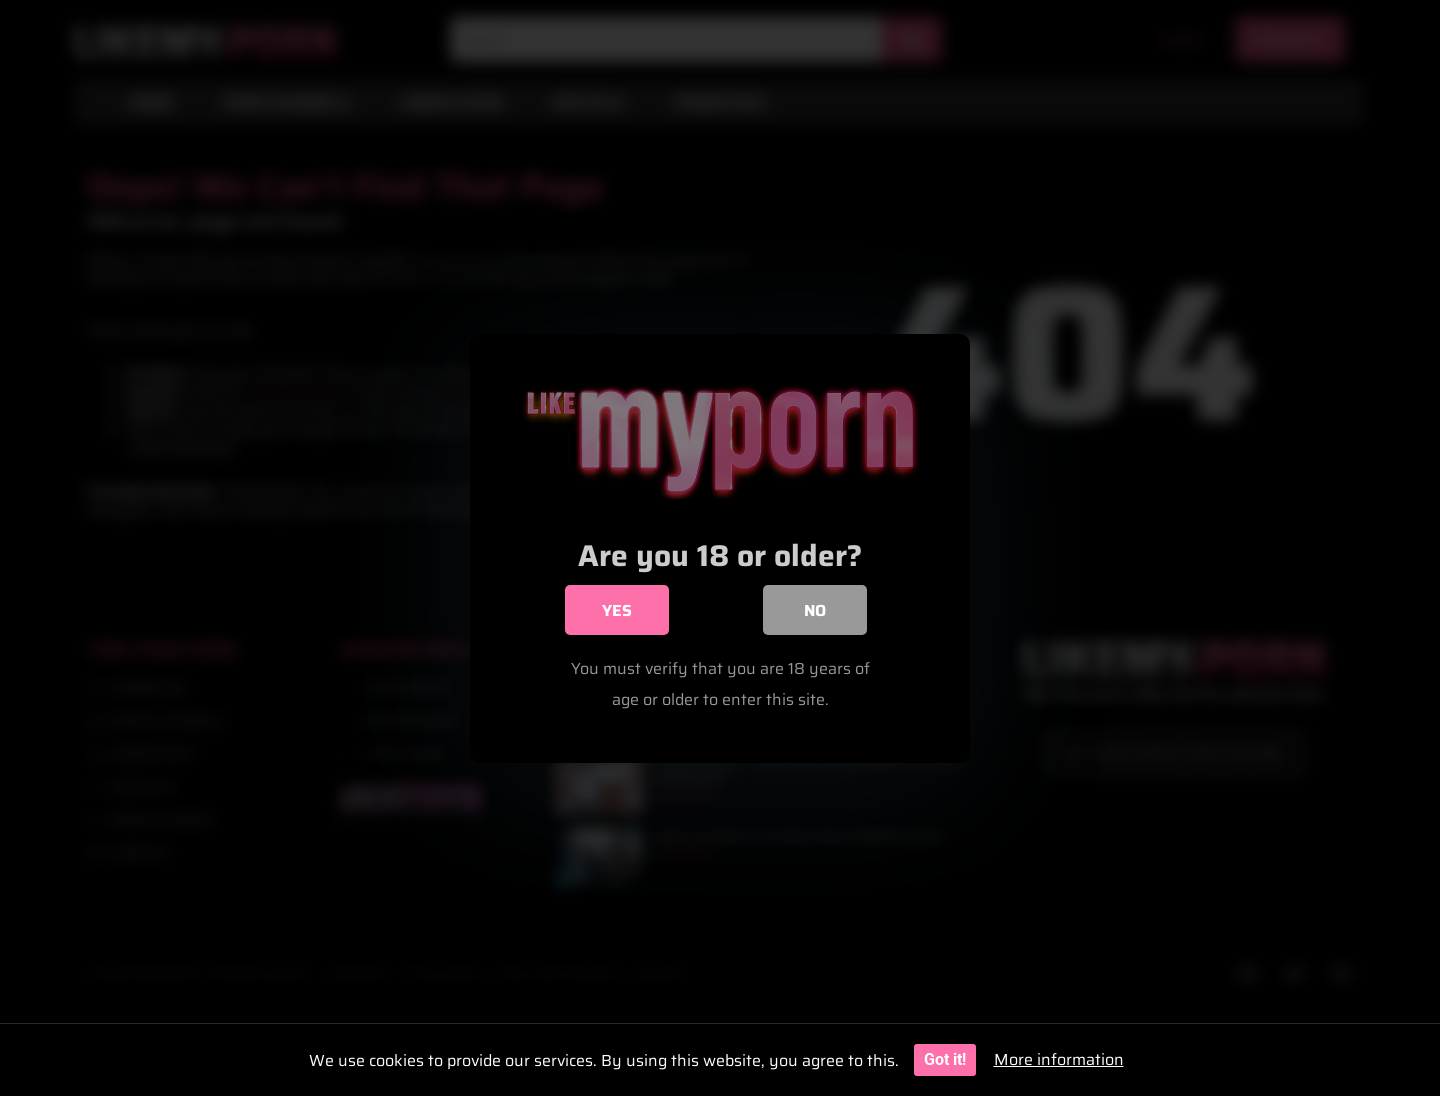 This screenshot has height=1096, width=1440. I want to click on Got it!, so click(945, 1059).